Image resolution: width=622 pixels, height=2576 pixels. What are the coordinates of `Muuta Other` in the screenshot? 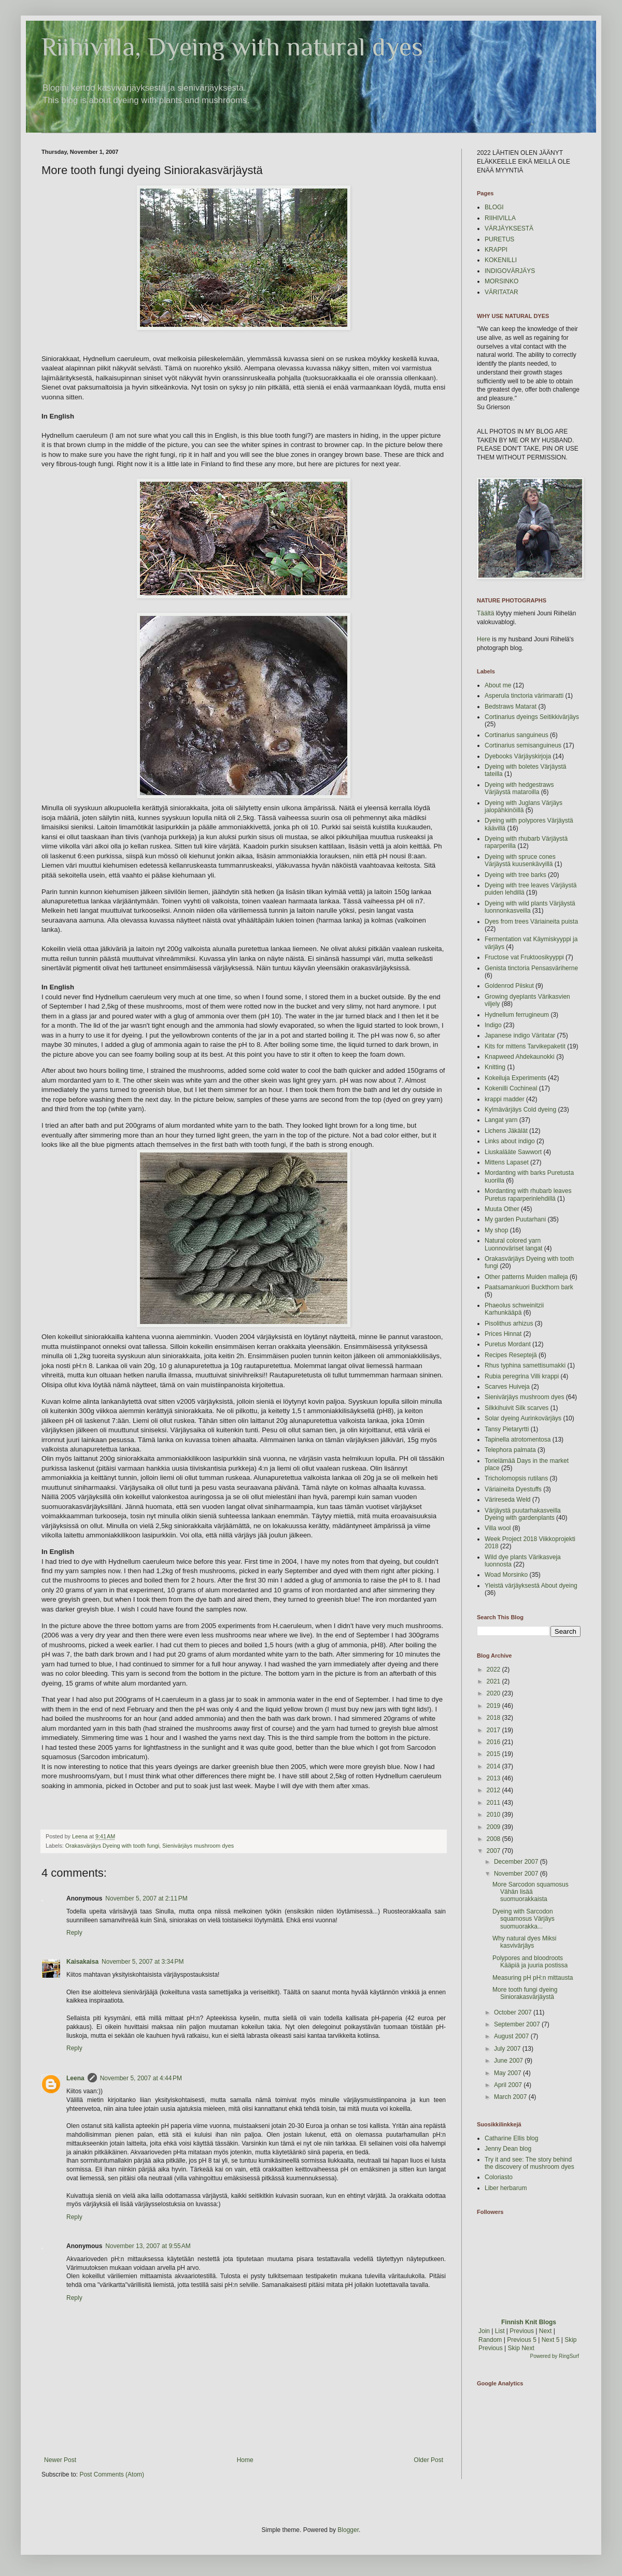 It's located at (502, 1209).